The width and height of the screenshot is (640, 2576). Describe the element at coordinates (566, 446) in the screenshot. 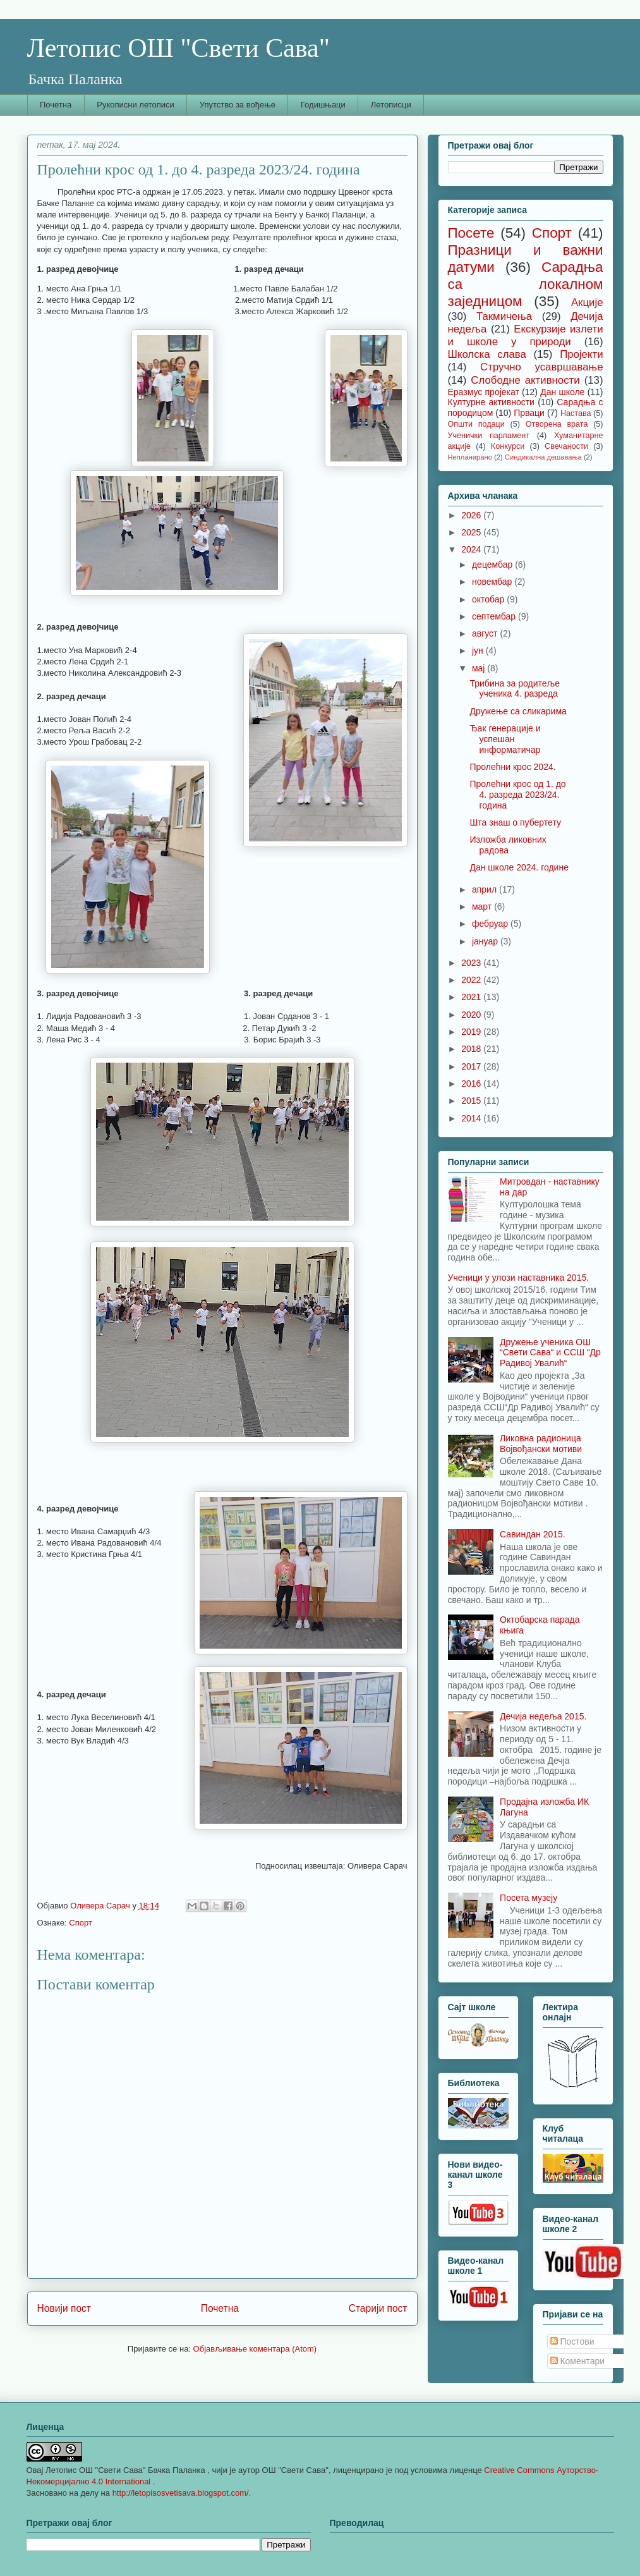

I see `Свечаности` at that location.